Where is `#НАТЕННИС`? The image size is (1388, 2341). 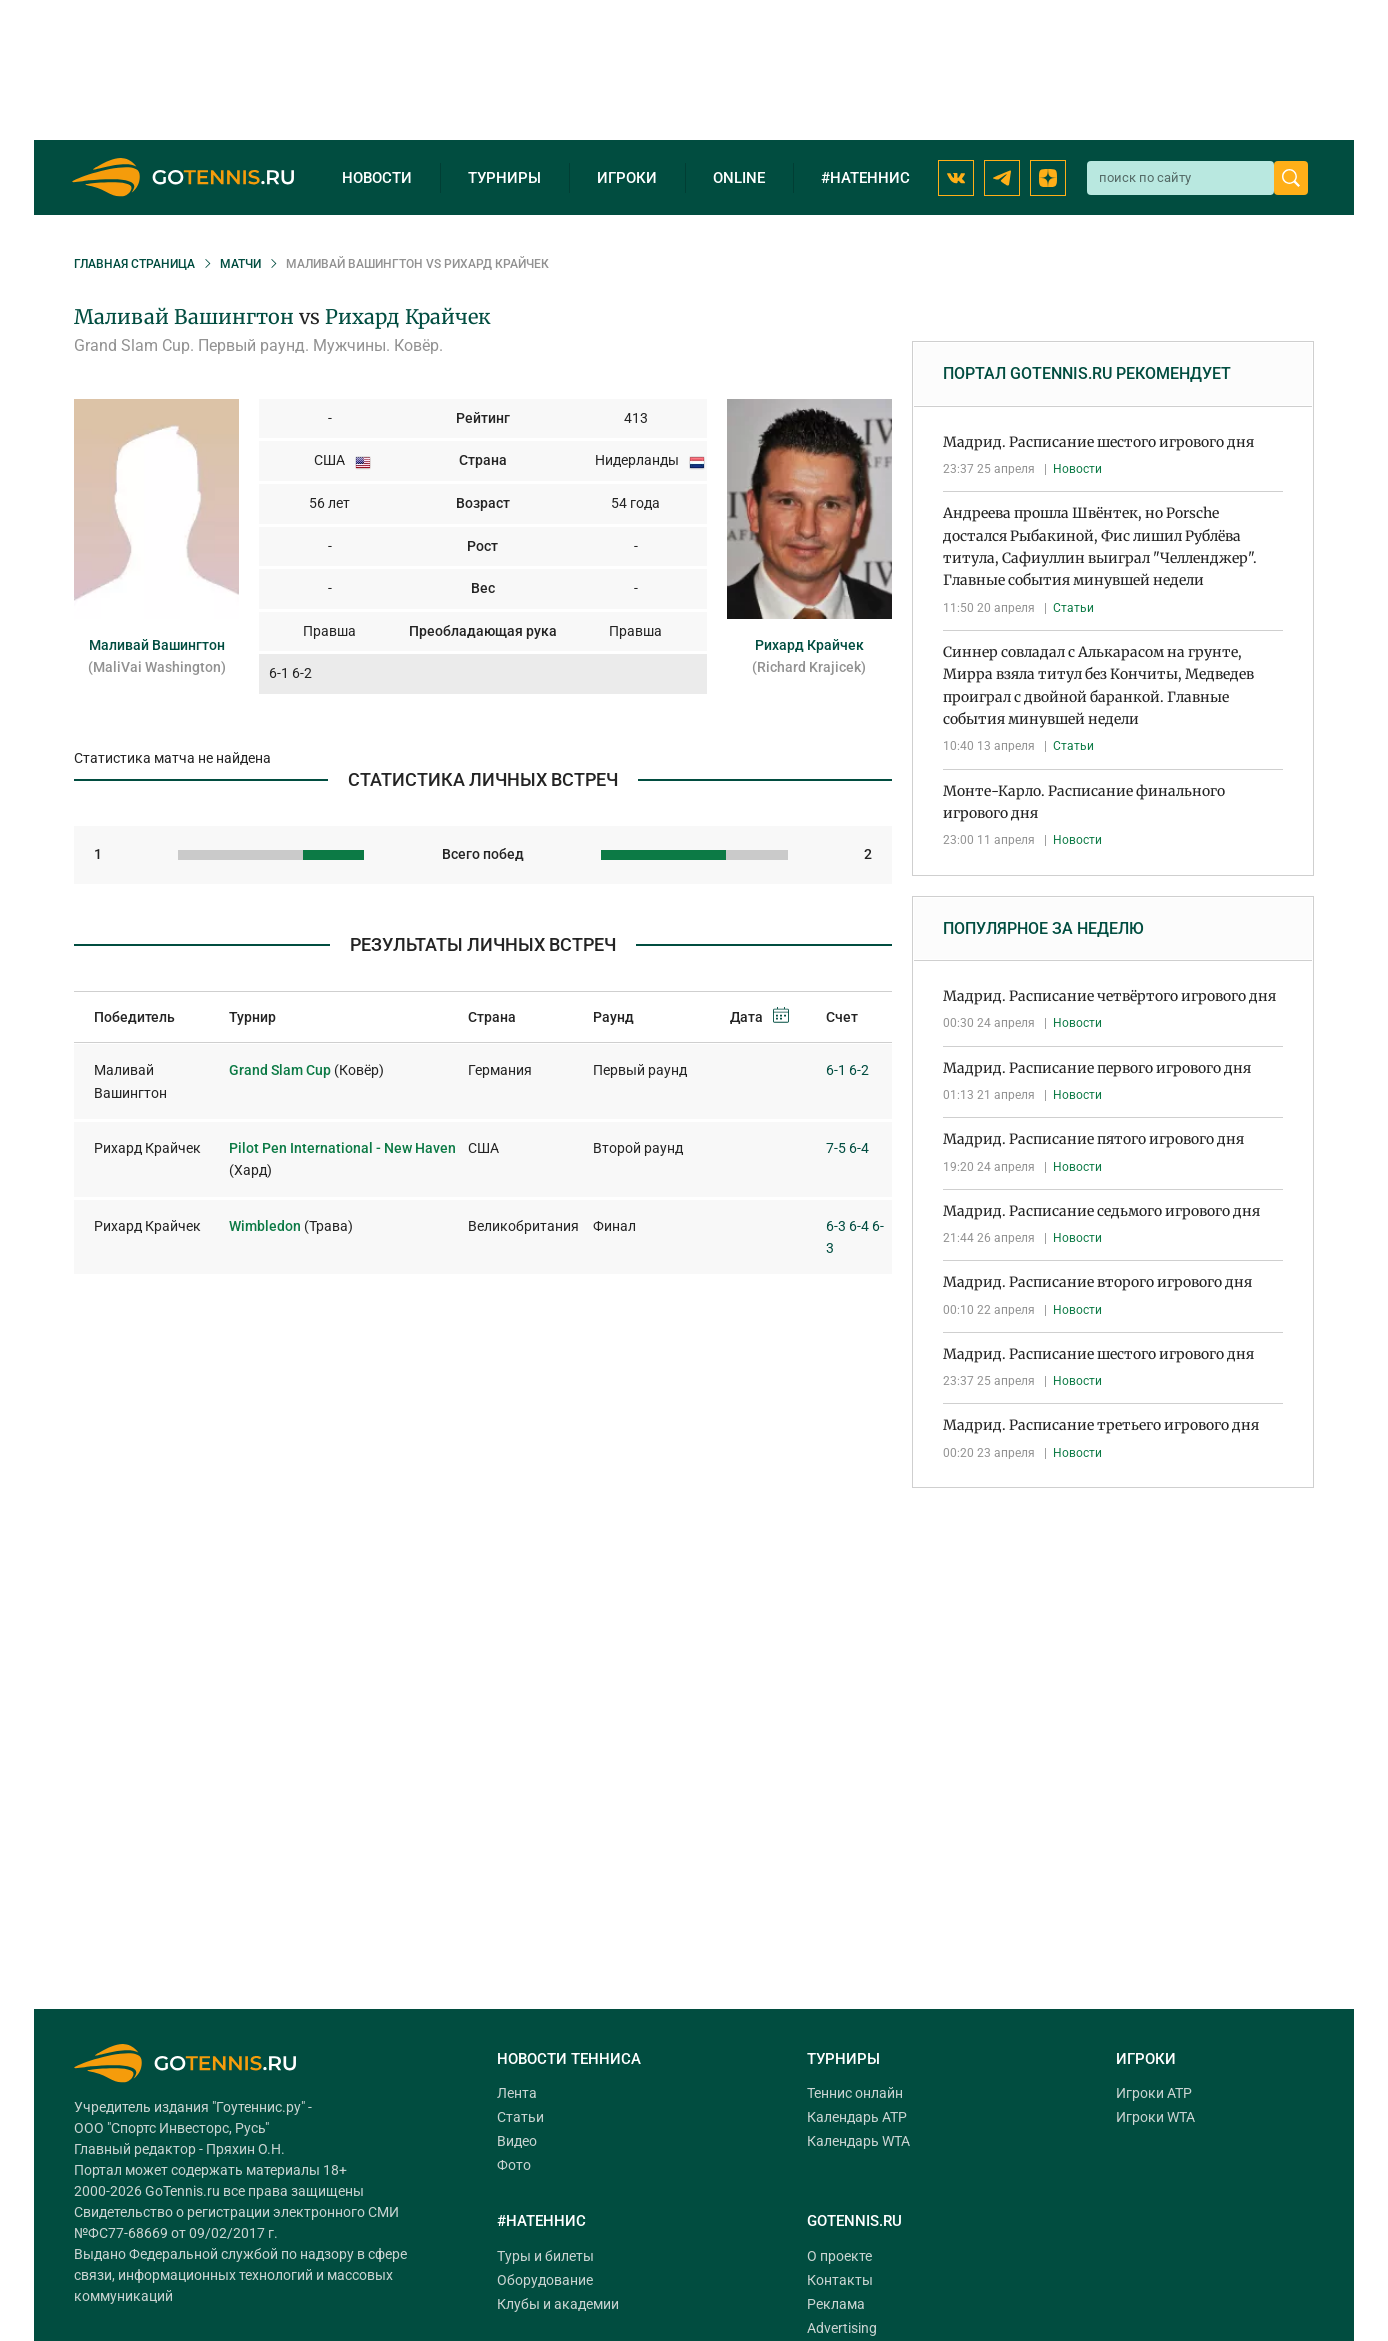
#НАТЕННИС is located at coordinates (541, 2221).